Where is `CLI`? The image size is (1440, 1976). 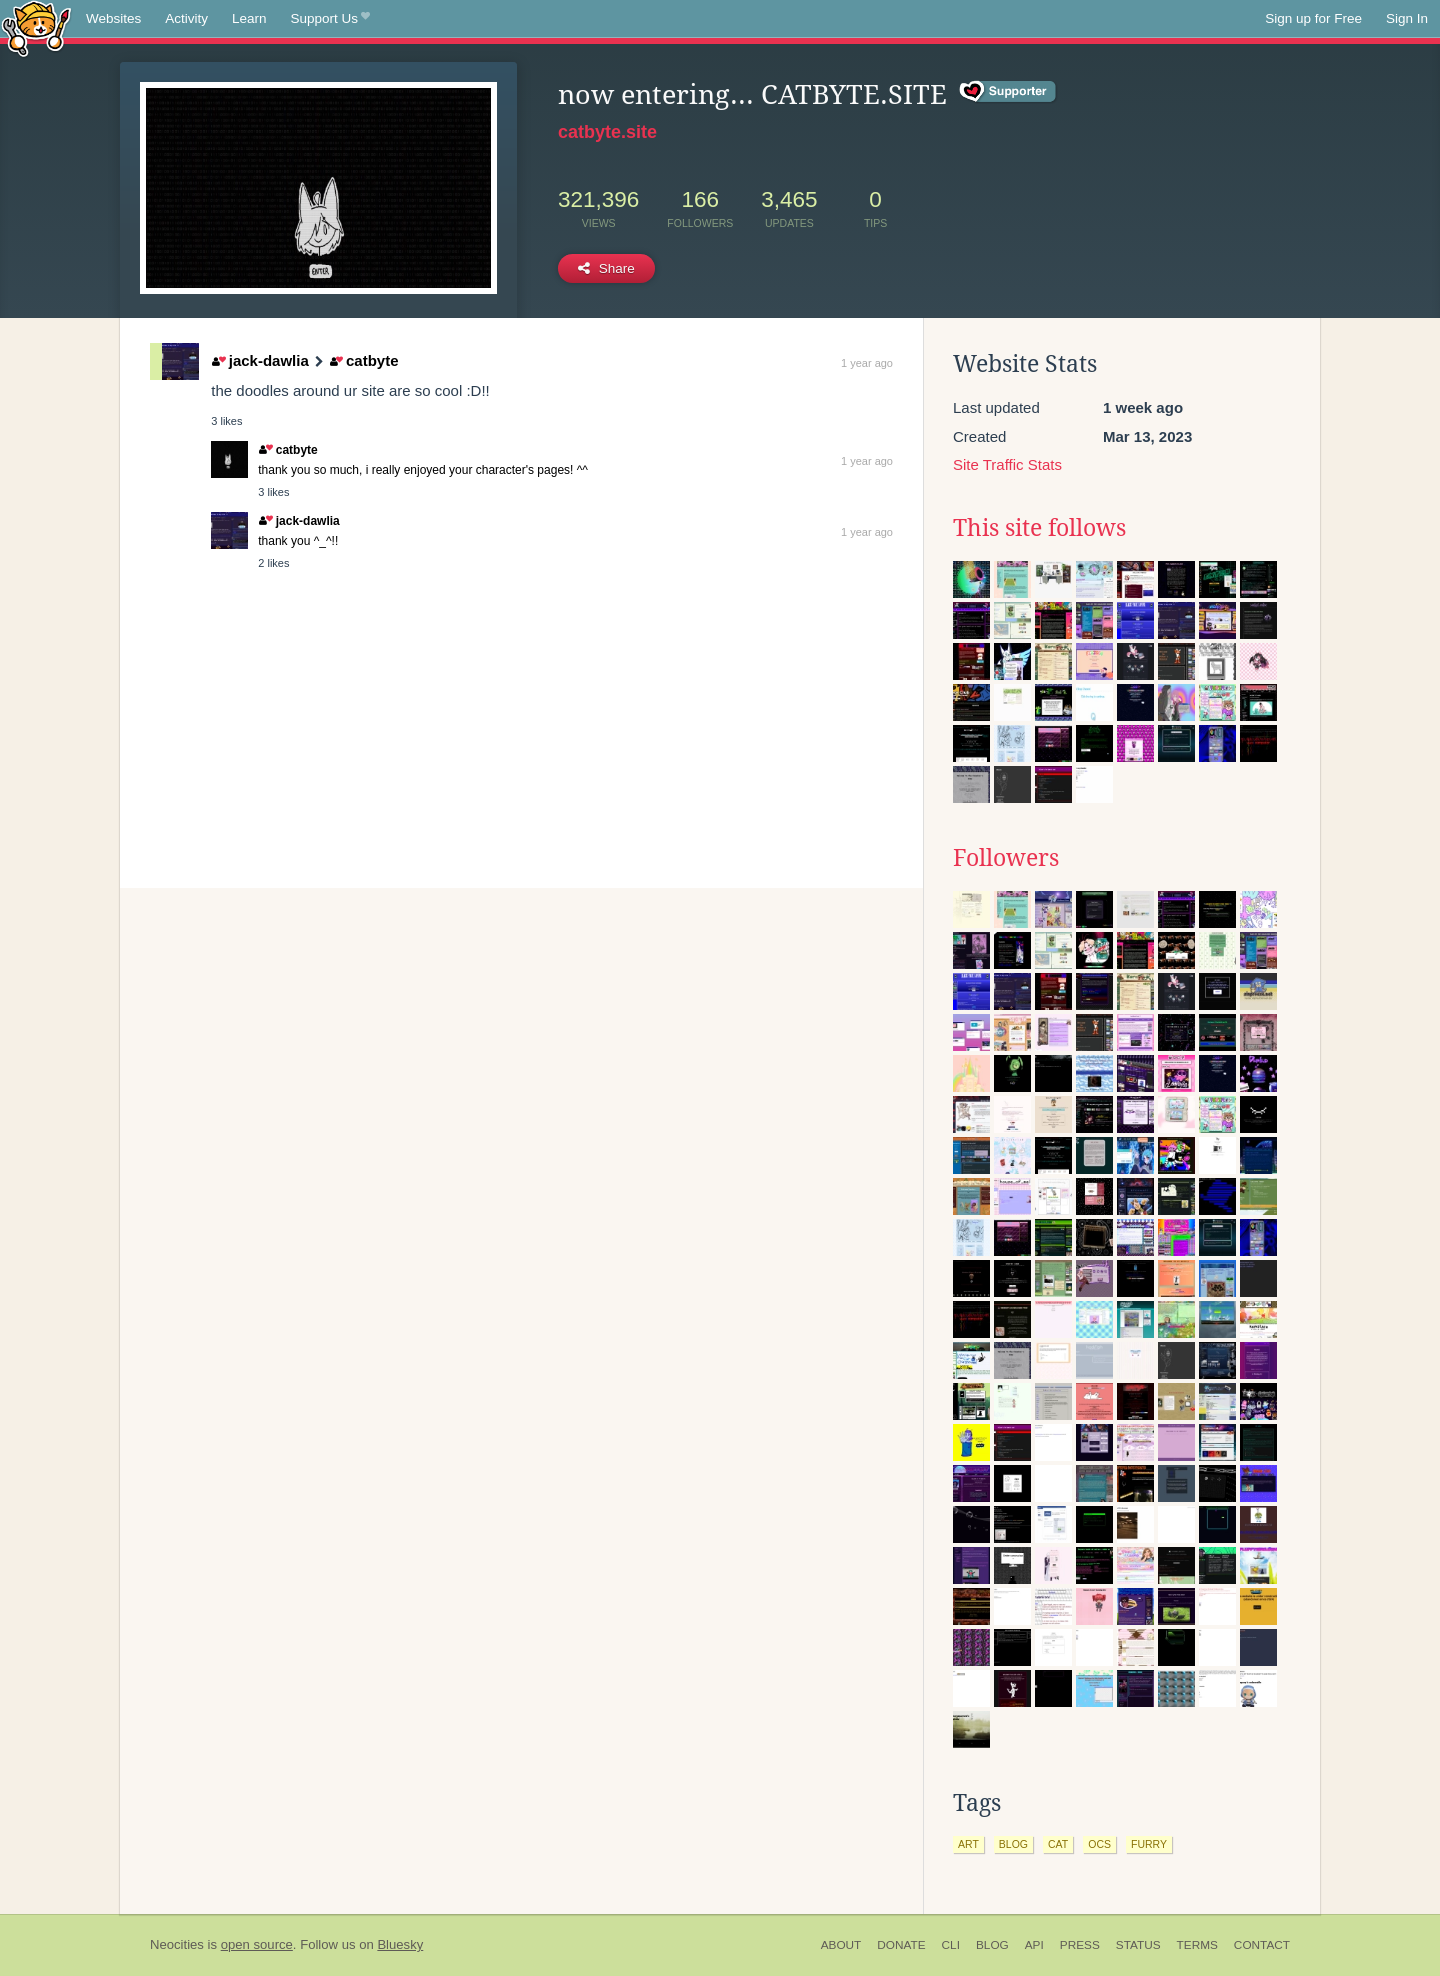
CLI is located at coordinates (951, 1945).